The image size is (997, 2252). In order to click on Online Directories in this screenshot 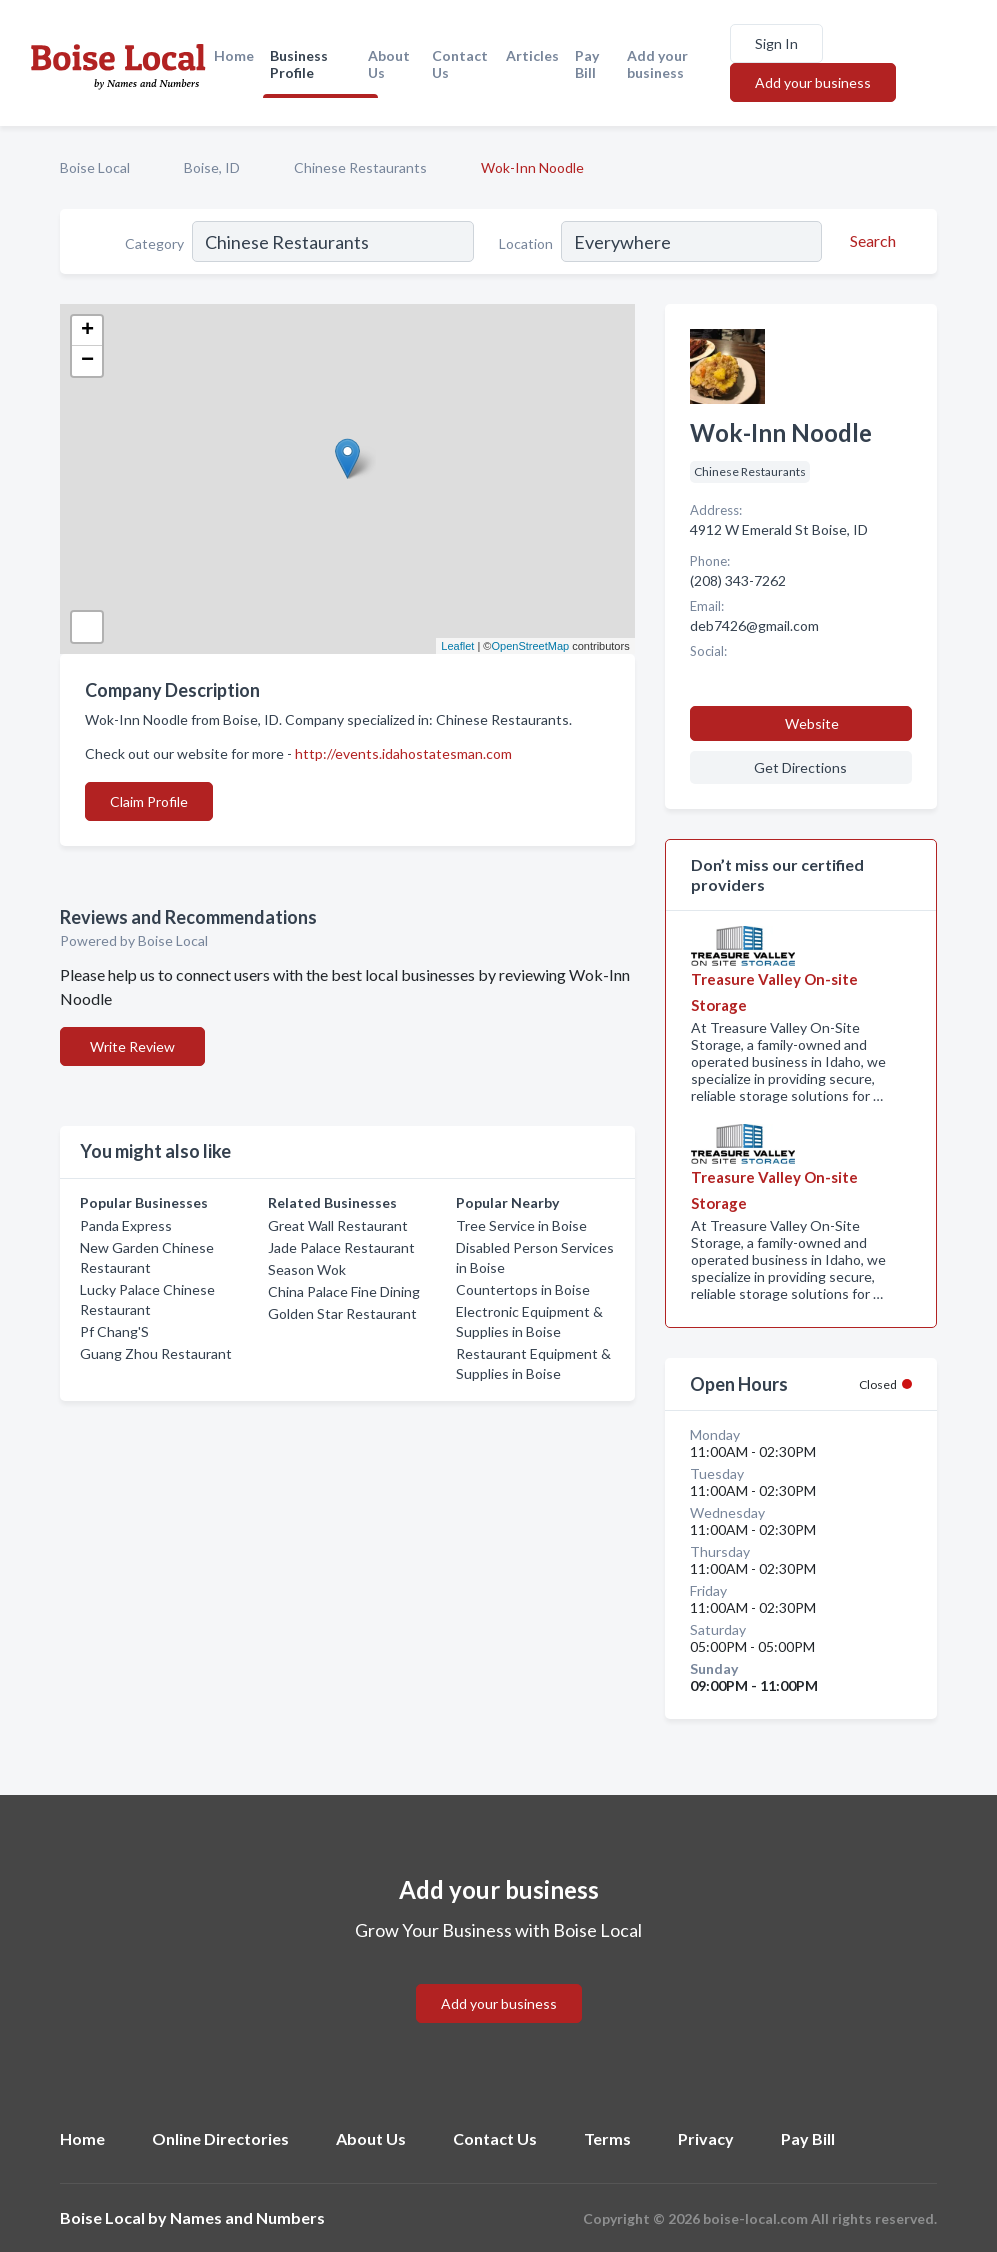, I will do `click(220, 2138)`.